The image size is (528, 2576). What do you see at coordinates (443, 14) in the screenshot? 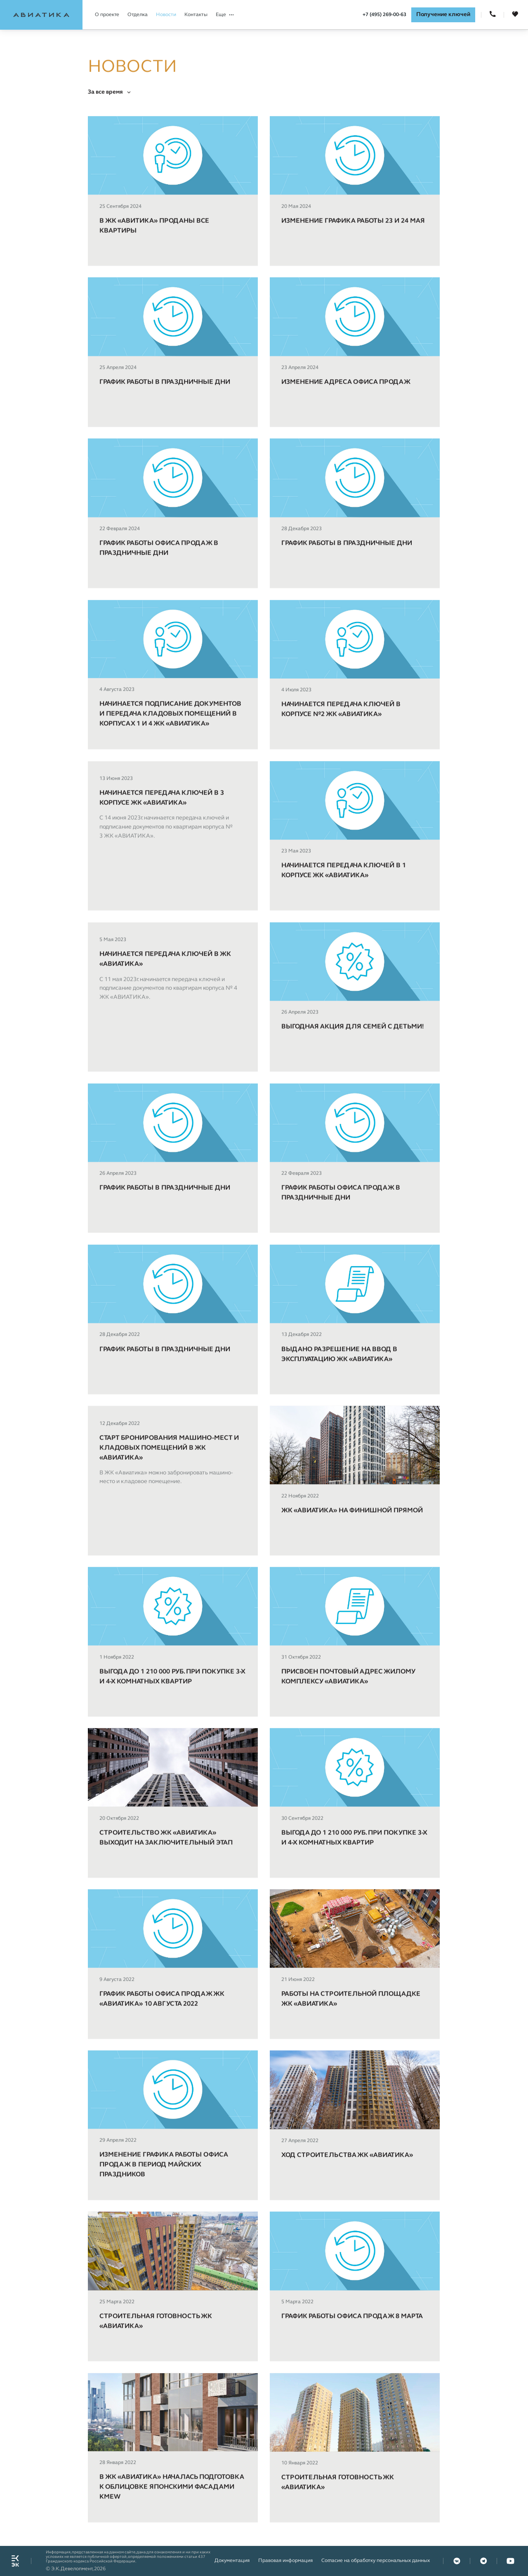
I see `Получение ключей` at bounding box center [443, 14].